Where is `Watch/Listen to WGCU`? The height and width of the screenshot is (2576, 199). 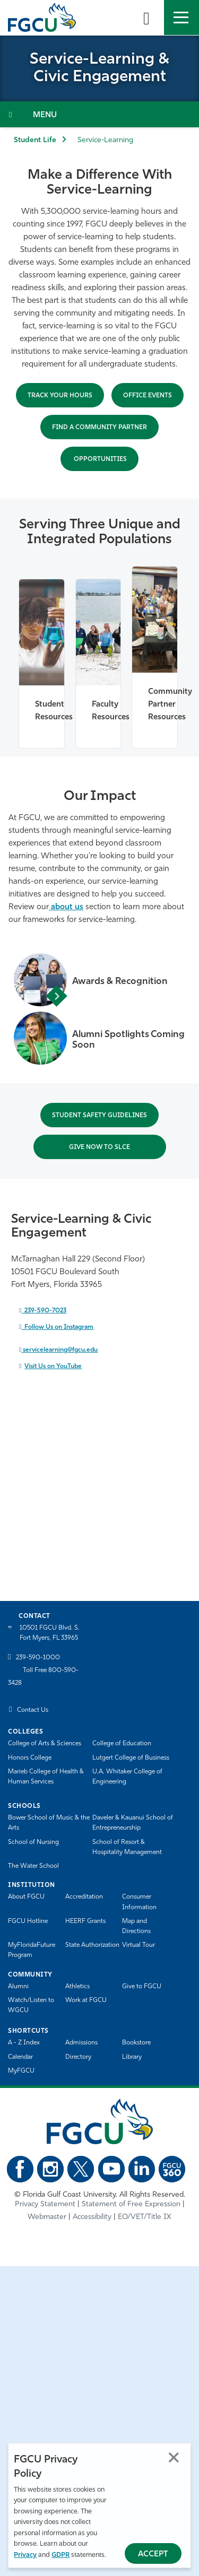 Watch/Listen to WGCU is located at coordinates (31, 2005).